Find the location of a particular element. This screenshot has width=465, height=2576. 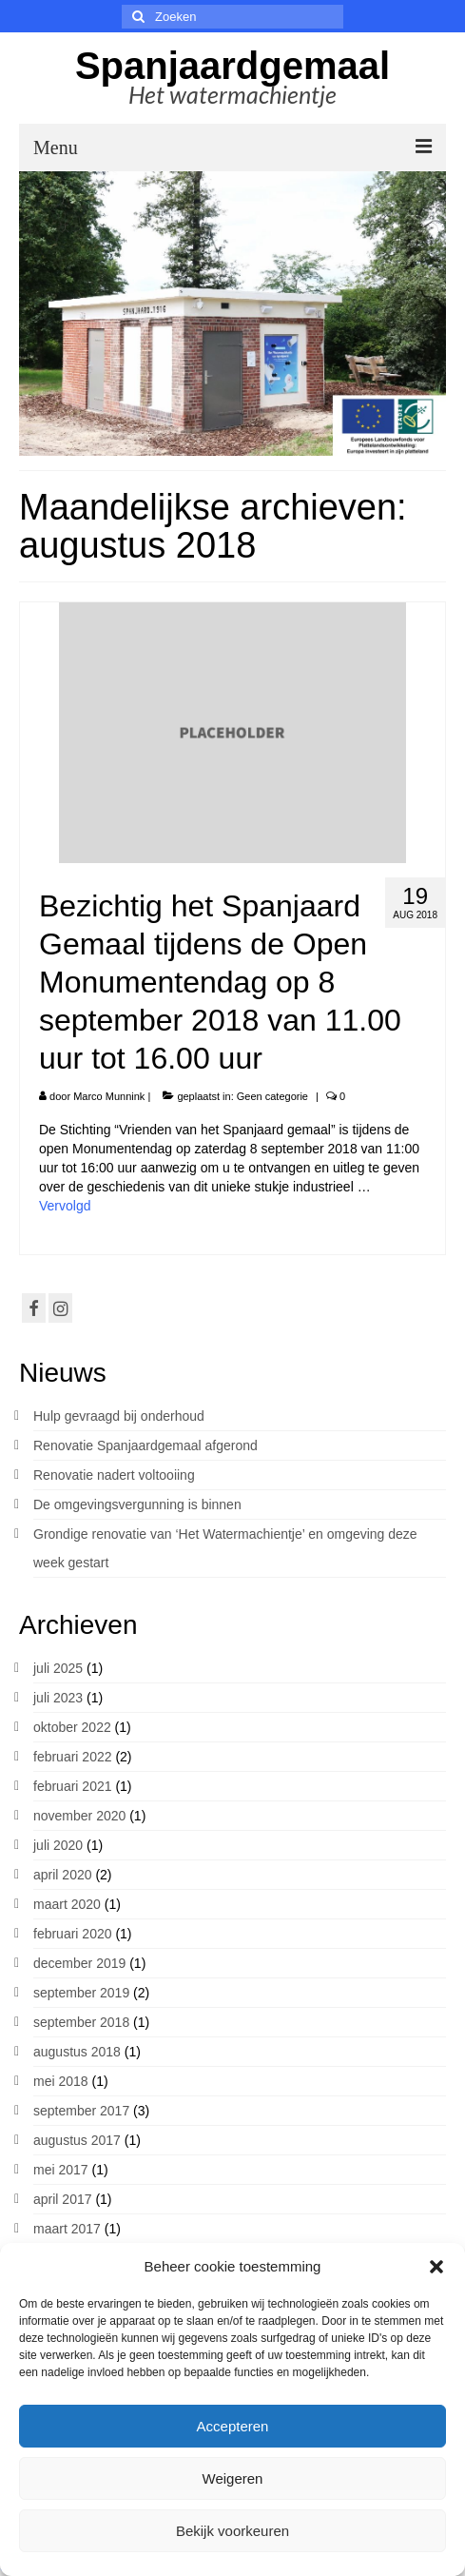

augustus 2018 is located at coordinates (77, 2051).